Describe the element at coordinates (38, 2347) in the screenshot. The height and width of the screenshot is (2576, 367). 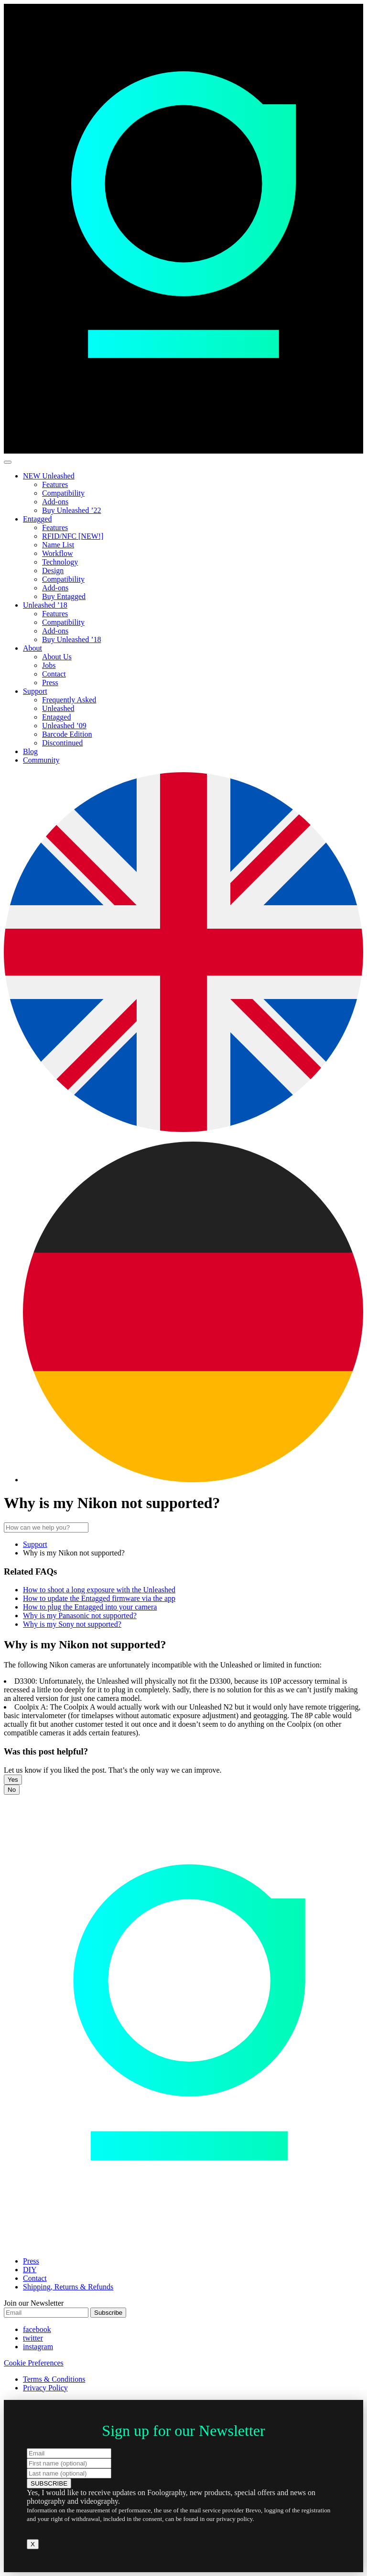
I see `instagram` at that location.